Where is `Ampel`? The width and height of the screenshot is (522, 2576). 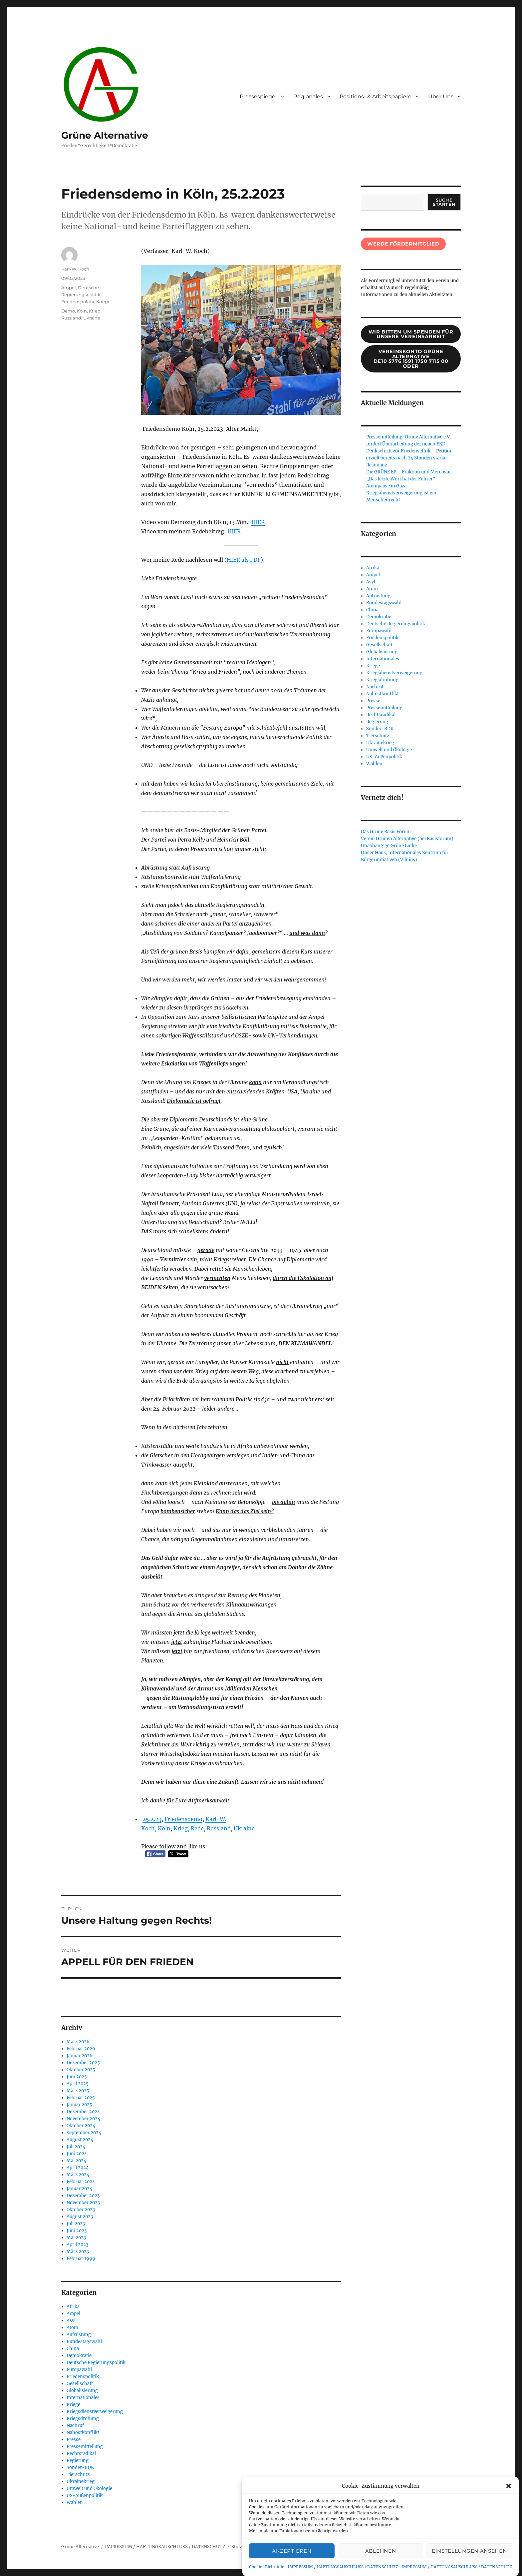
Ampel is located at coordinates (68, 287).